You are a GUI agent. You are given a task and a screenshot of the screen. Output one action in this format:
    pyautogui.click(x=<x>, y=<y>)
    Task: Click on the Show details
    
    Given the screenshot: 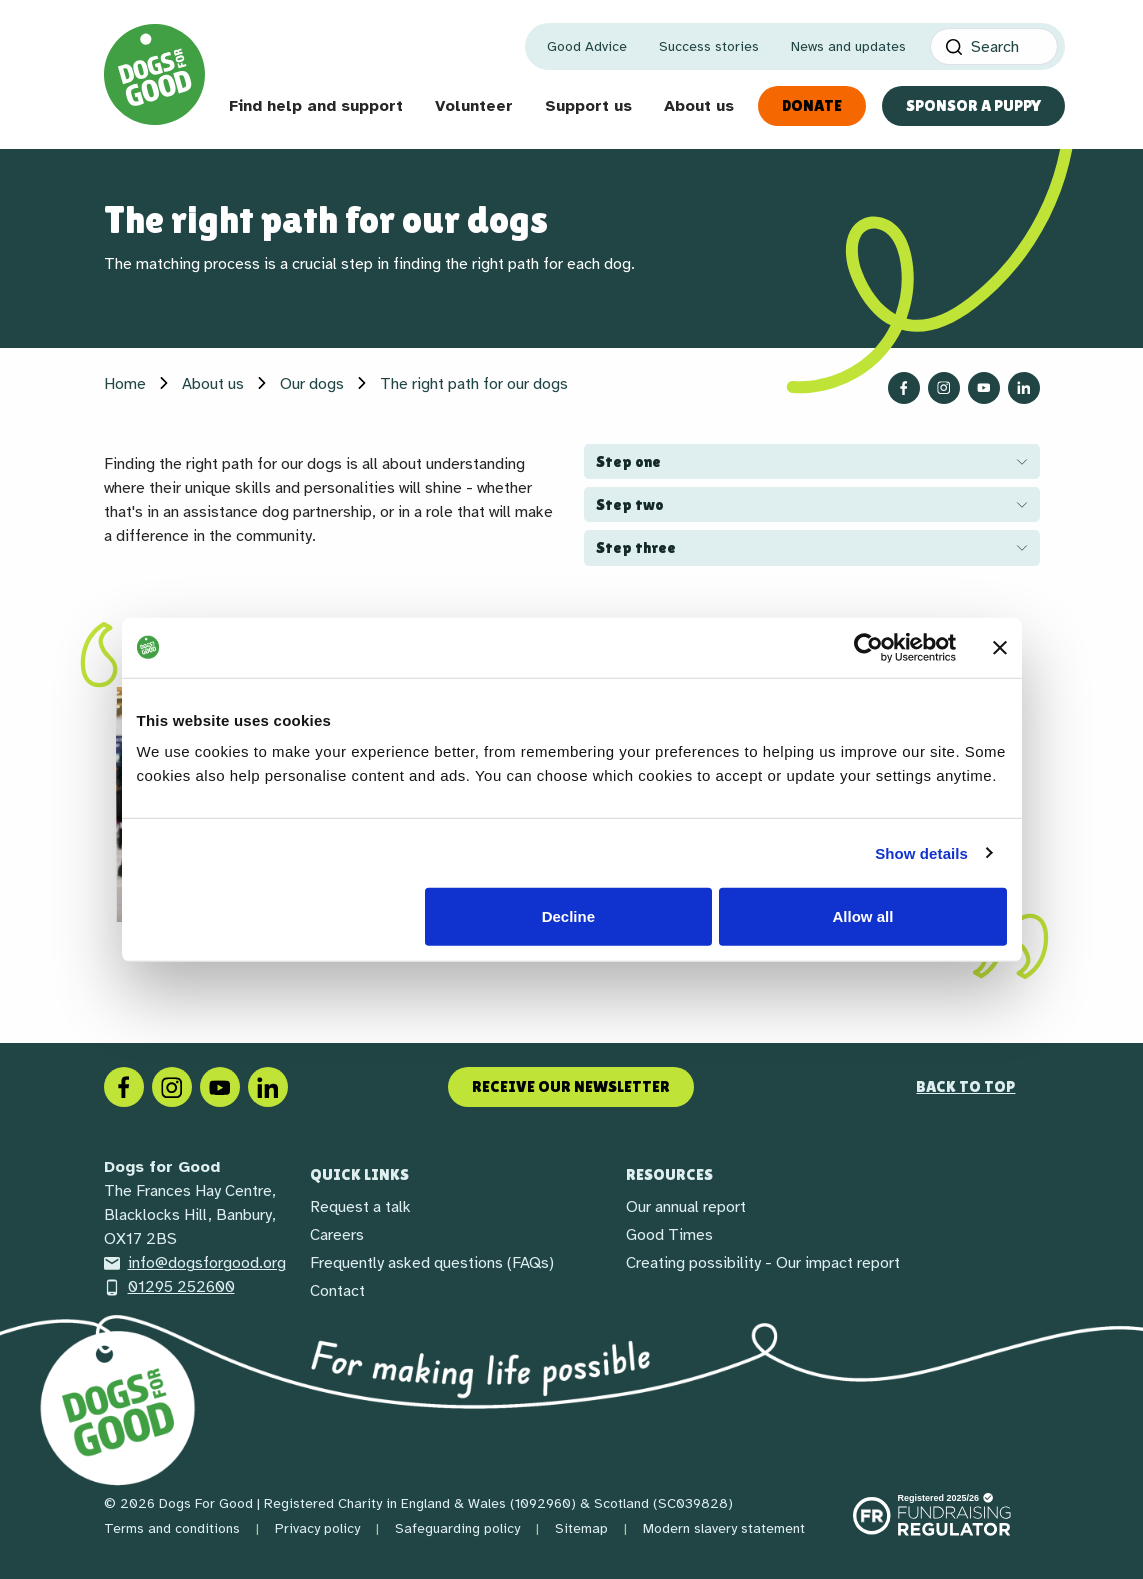 What is the action you would take?
    pyautogui.click(x=921, y=852)
    